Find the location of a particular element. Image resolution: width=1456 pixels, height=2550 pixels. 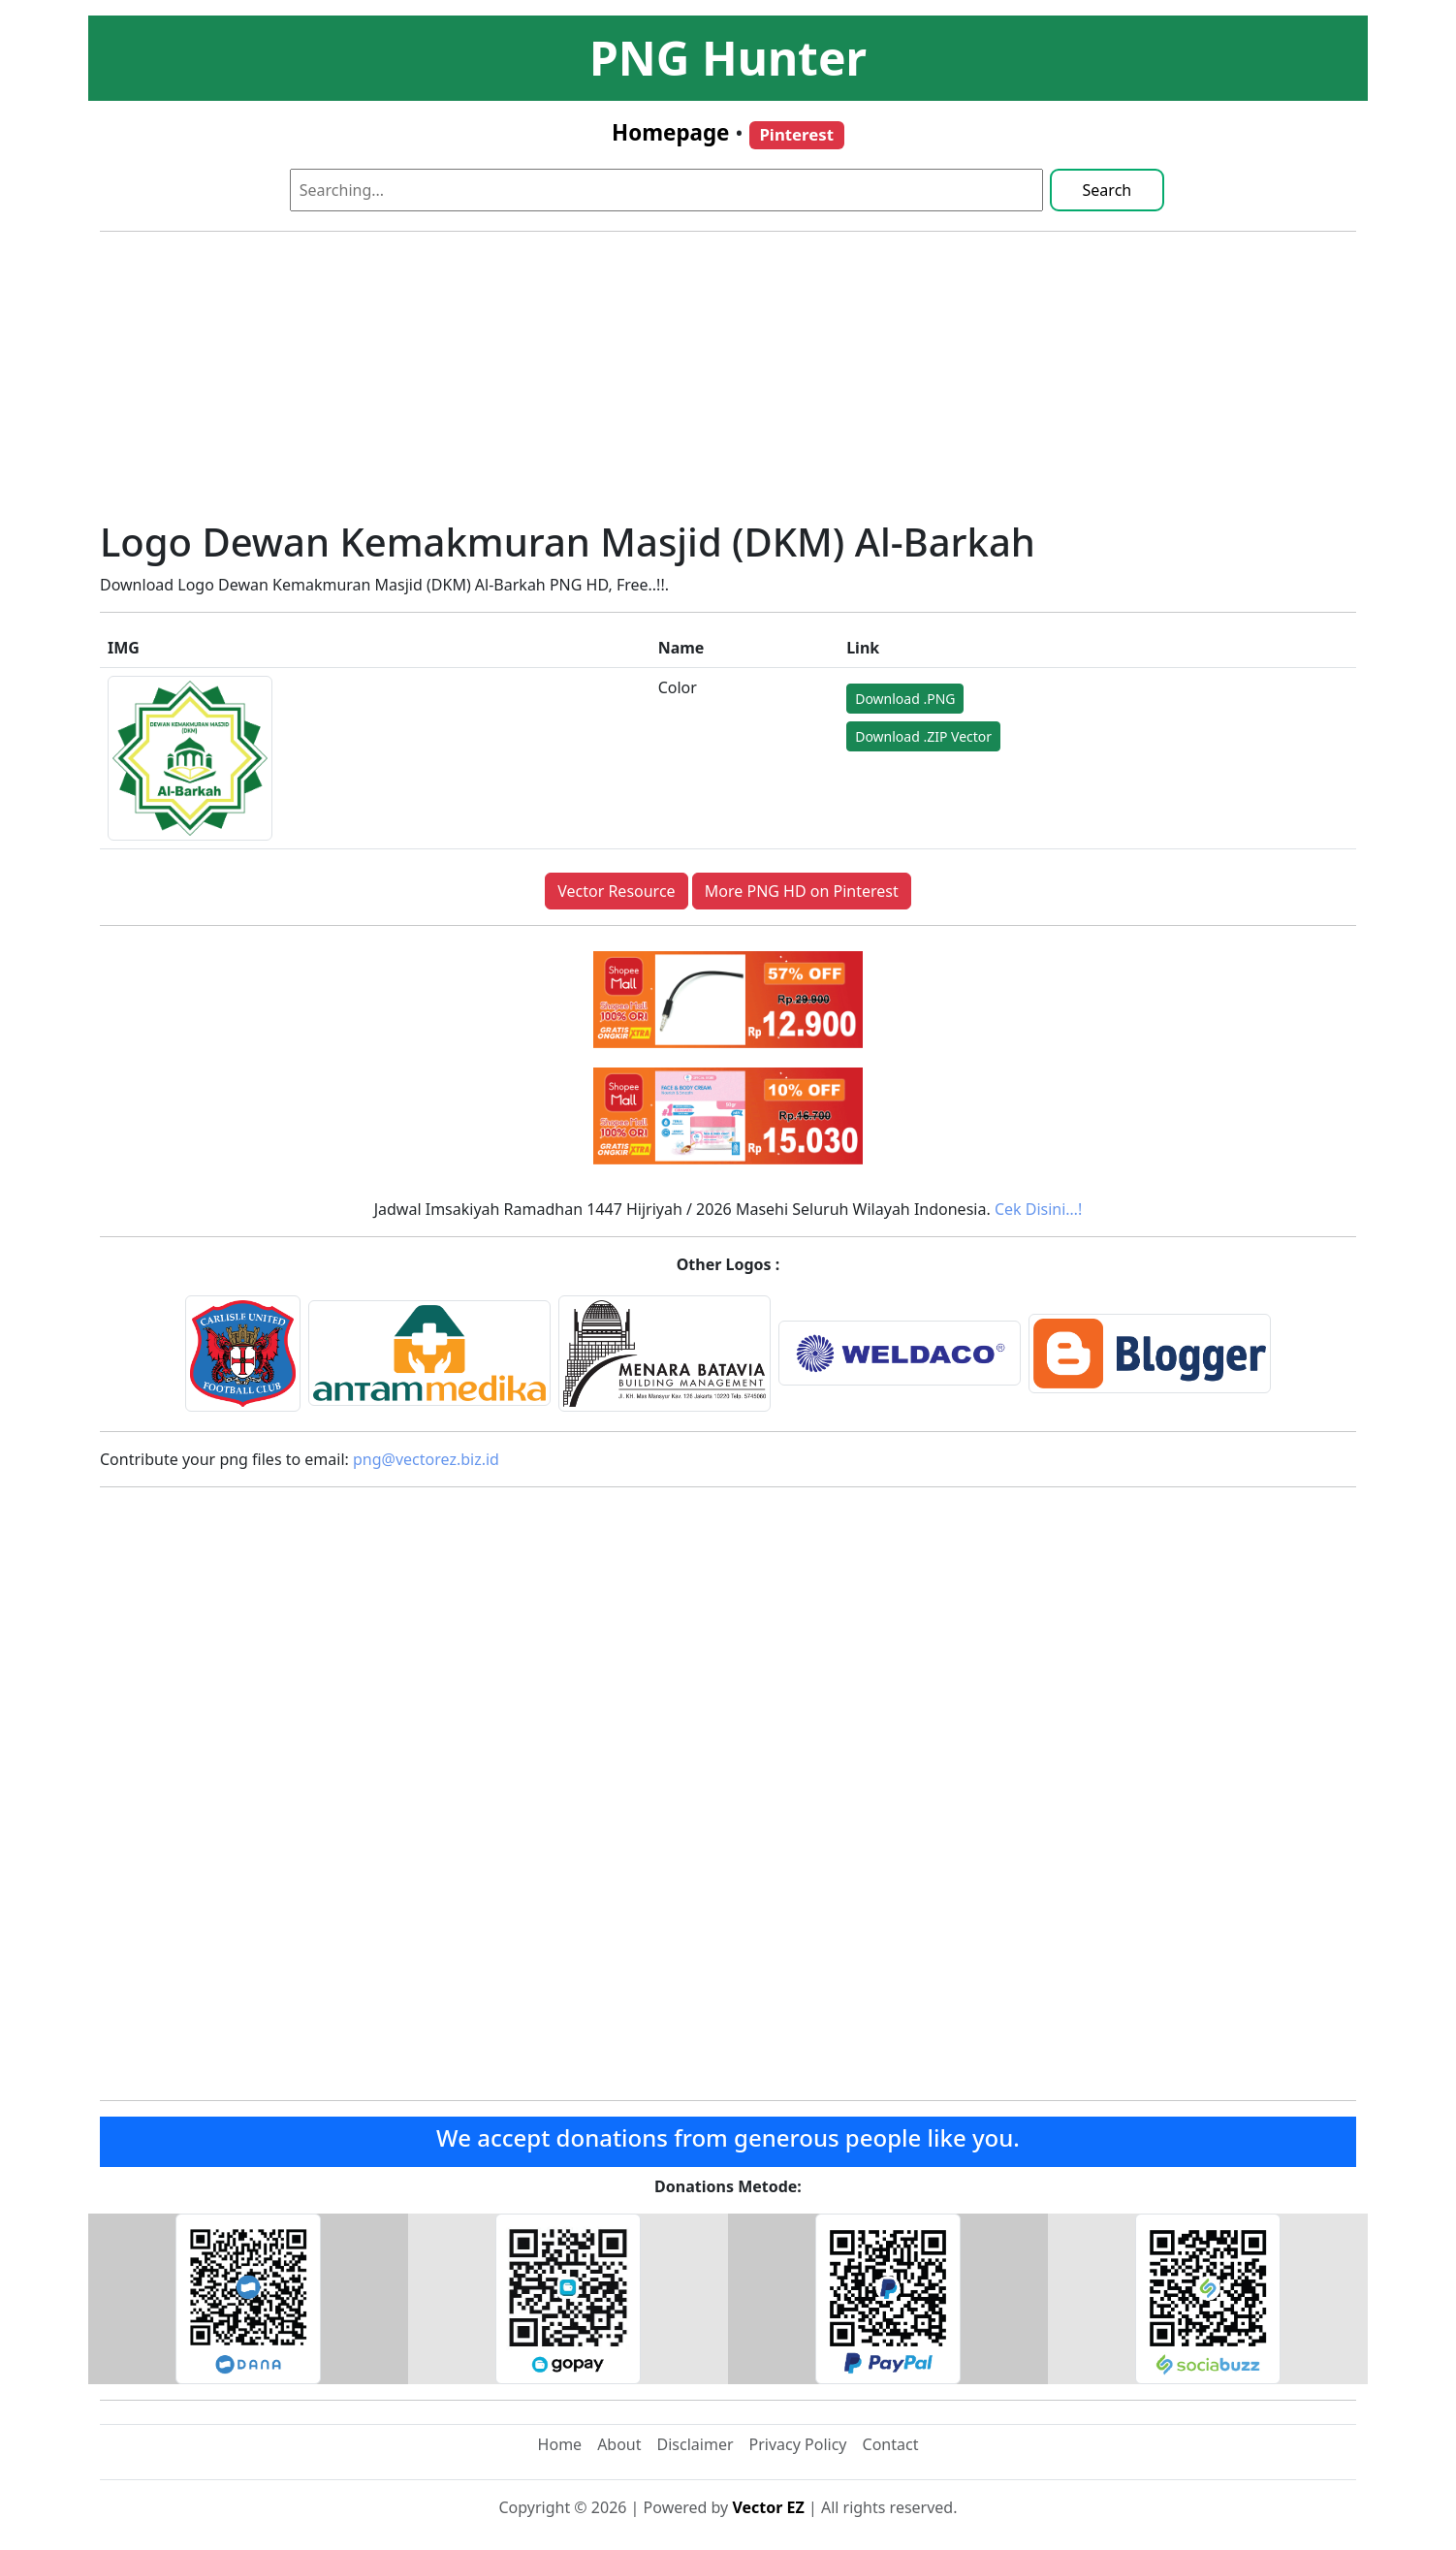

Download .ZIP Vector is located at coordinates (923, 736).